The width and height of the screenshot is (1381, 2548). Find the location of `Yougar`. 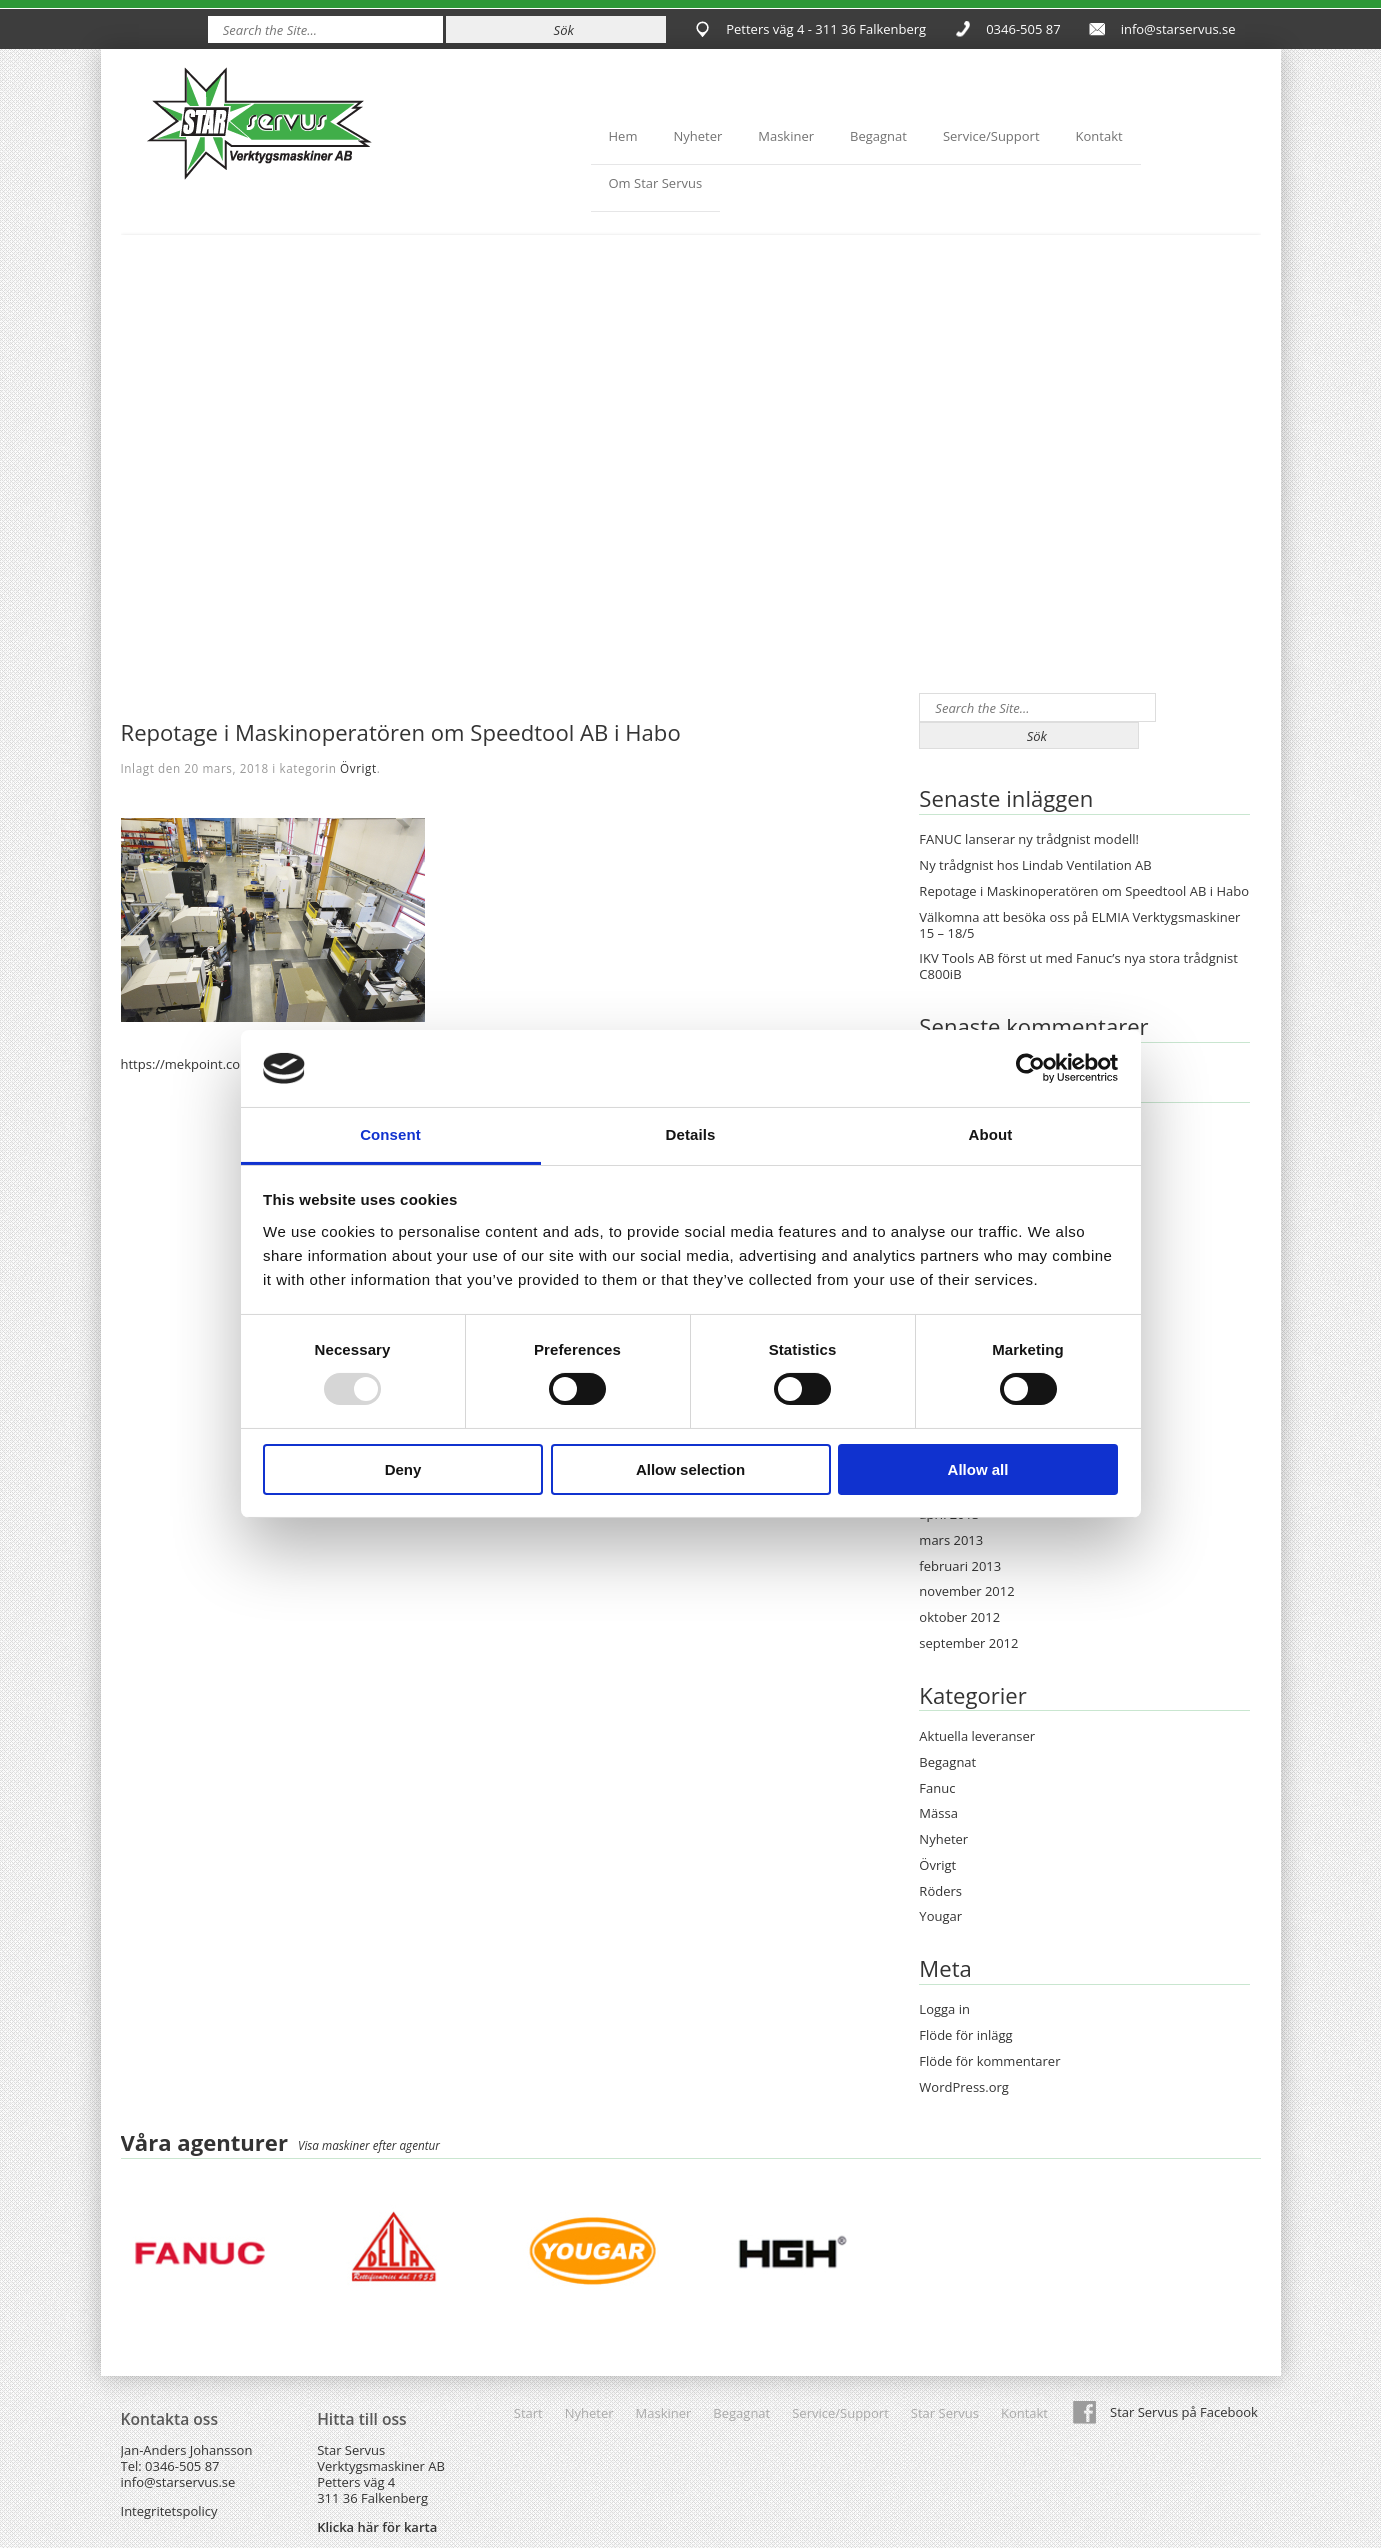

Yougar is located at coordinates (940, 1916).